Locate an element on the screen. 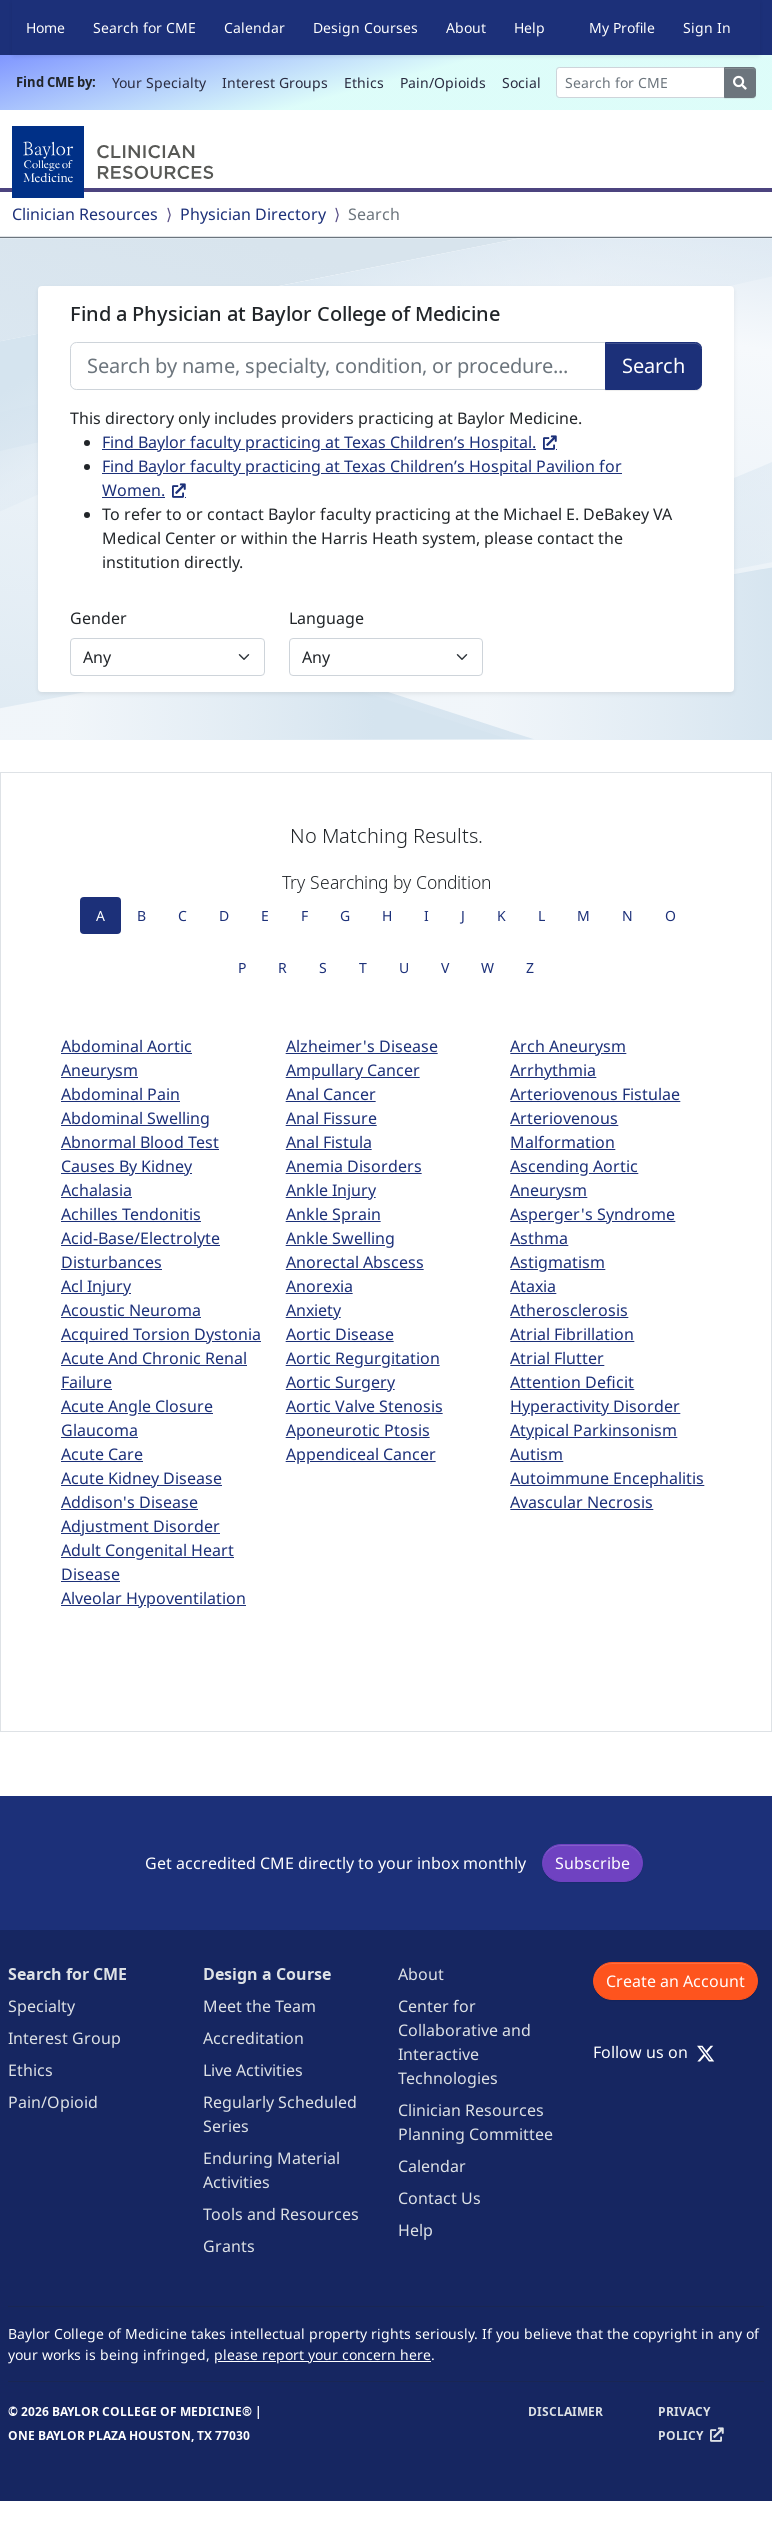 The image size is (772, 2525). Sign In is located at coordinates (707, 27).